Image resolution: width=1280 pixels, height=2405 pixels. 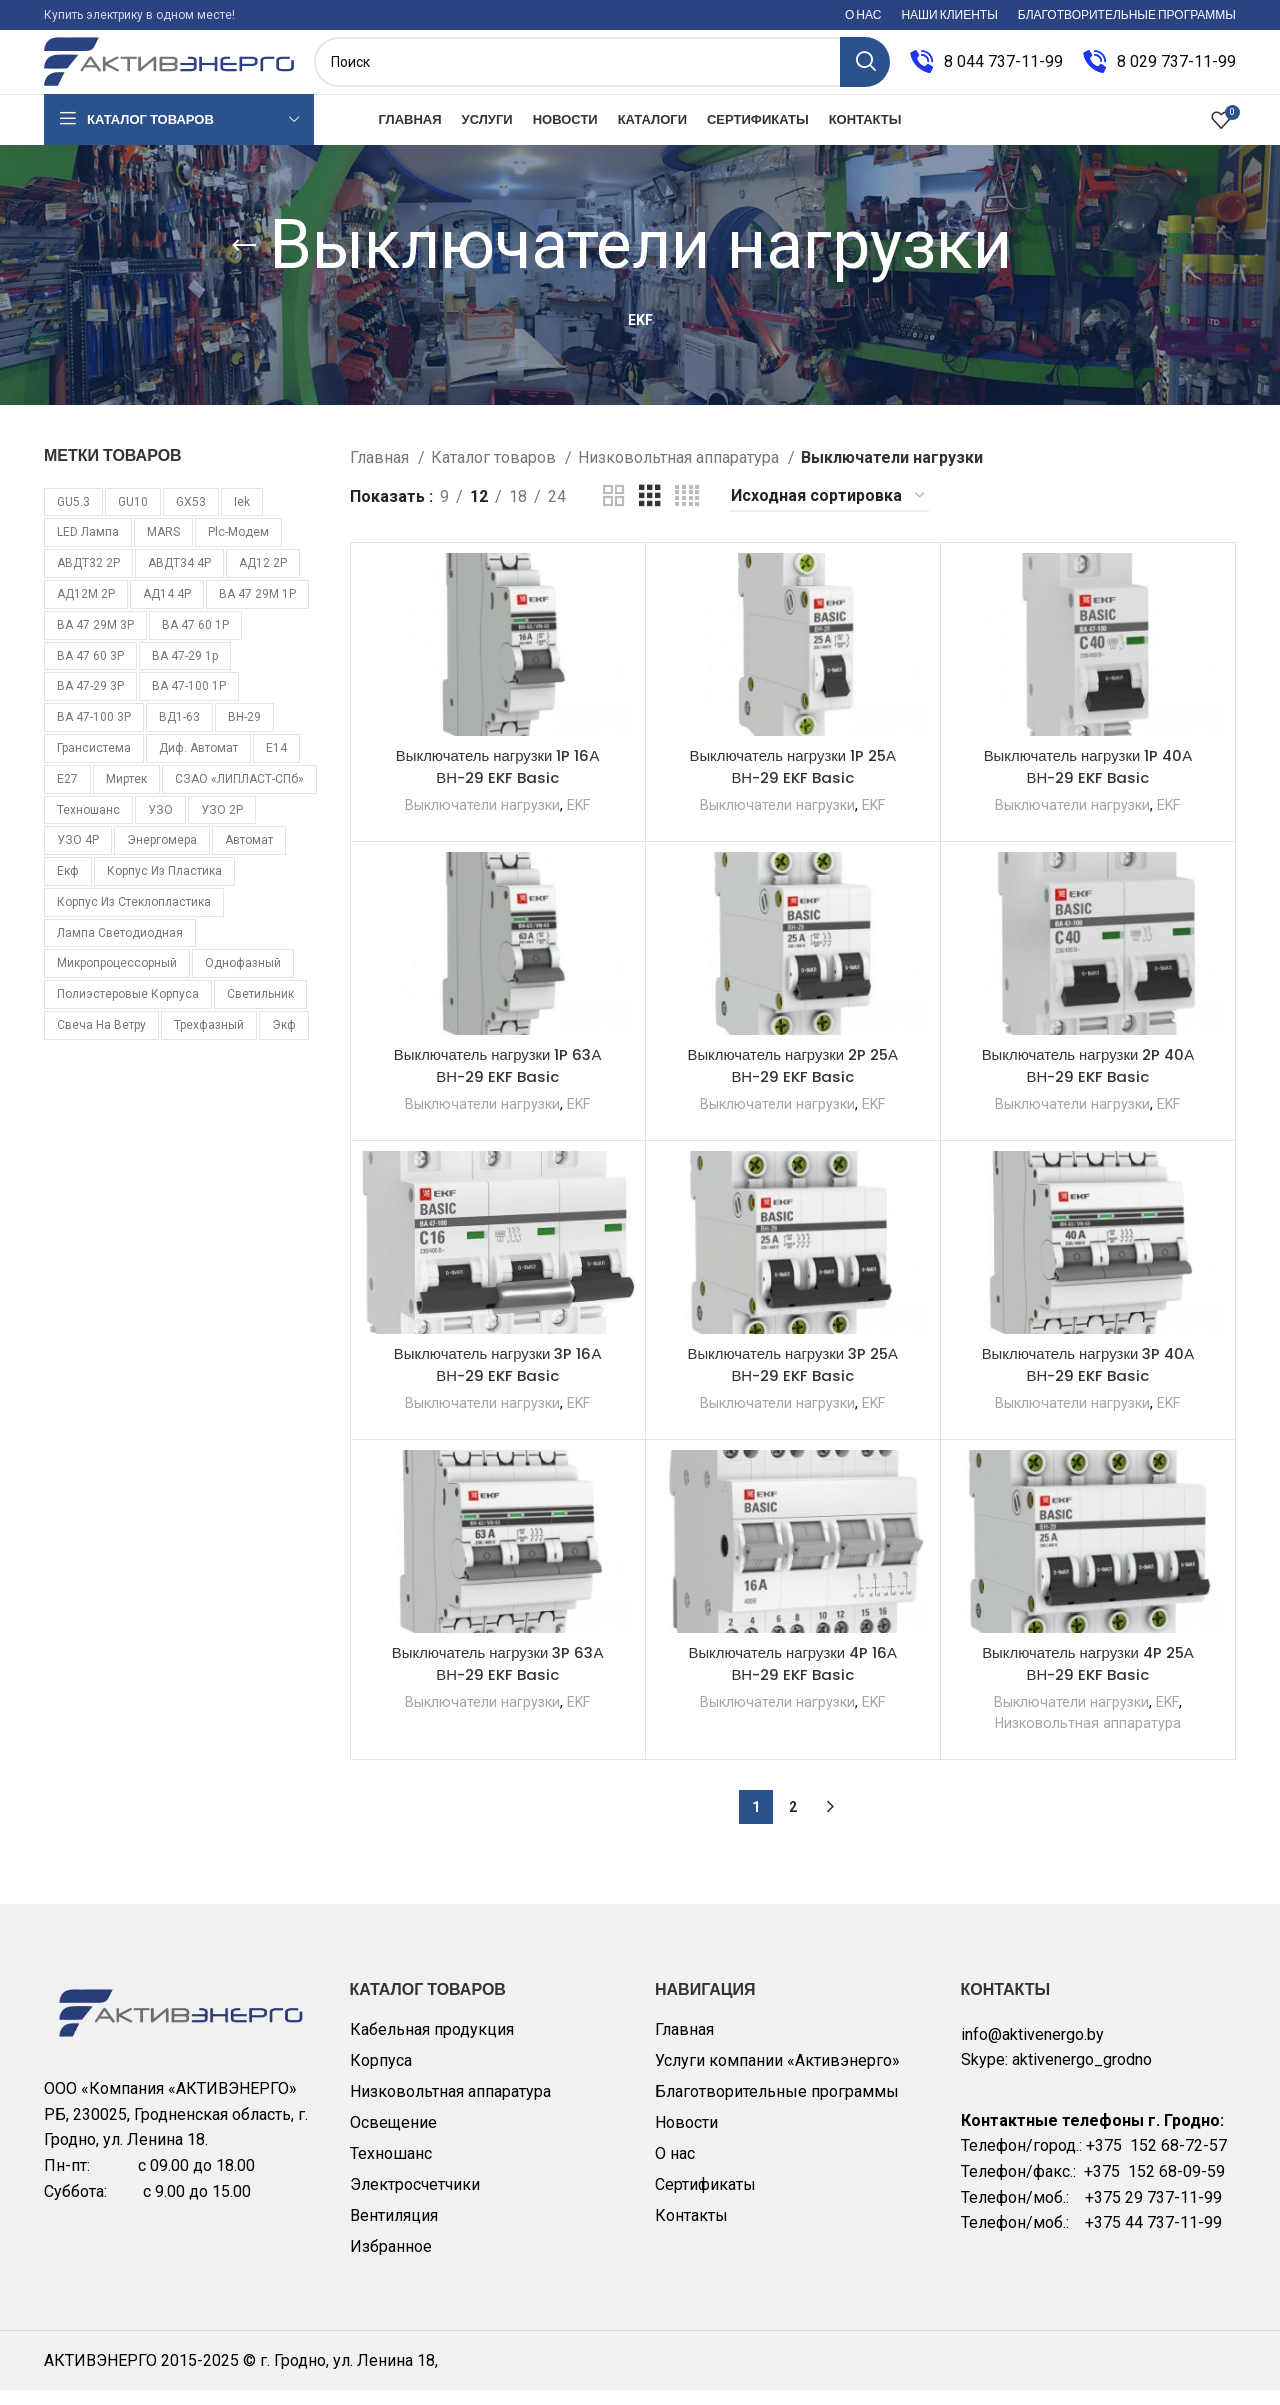 I want to click on экф [экф (37 товаров)], so click(x=284, y=1040).